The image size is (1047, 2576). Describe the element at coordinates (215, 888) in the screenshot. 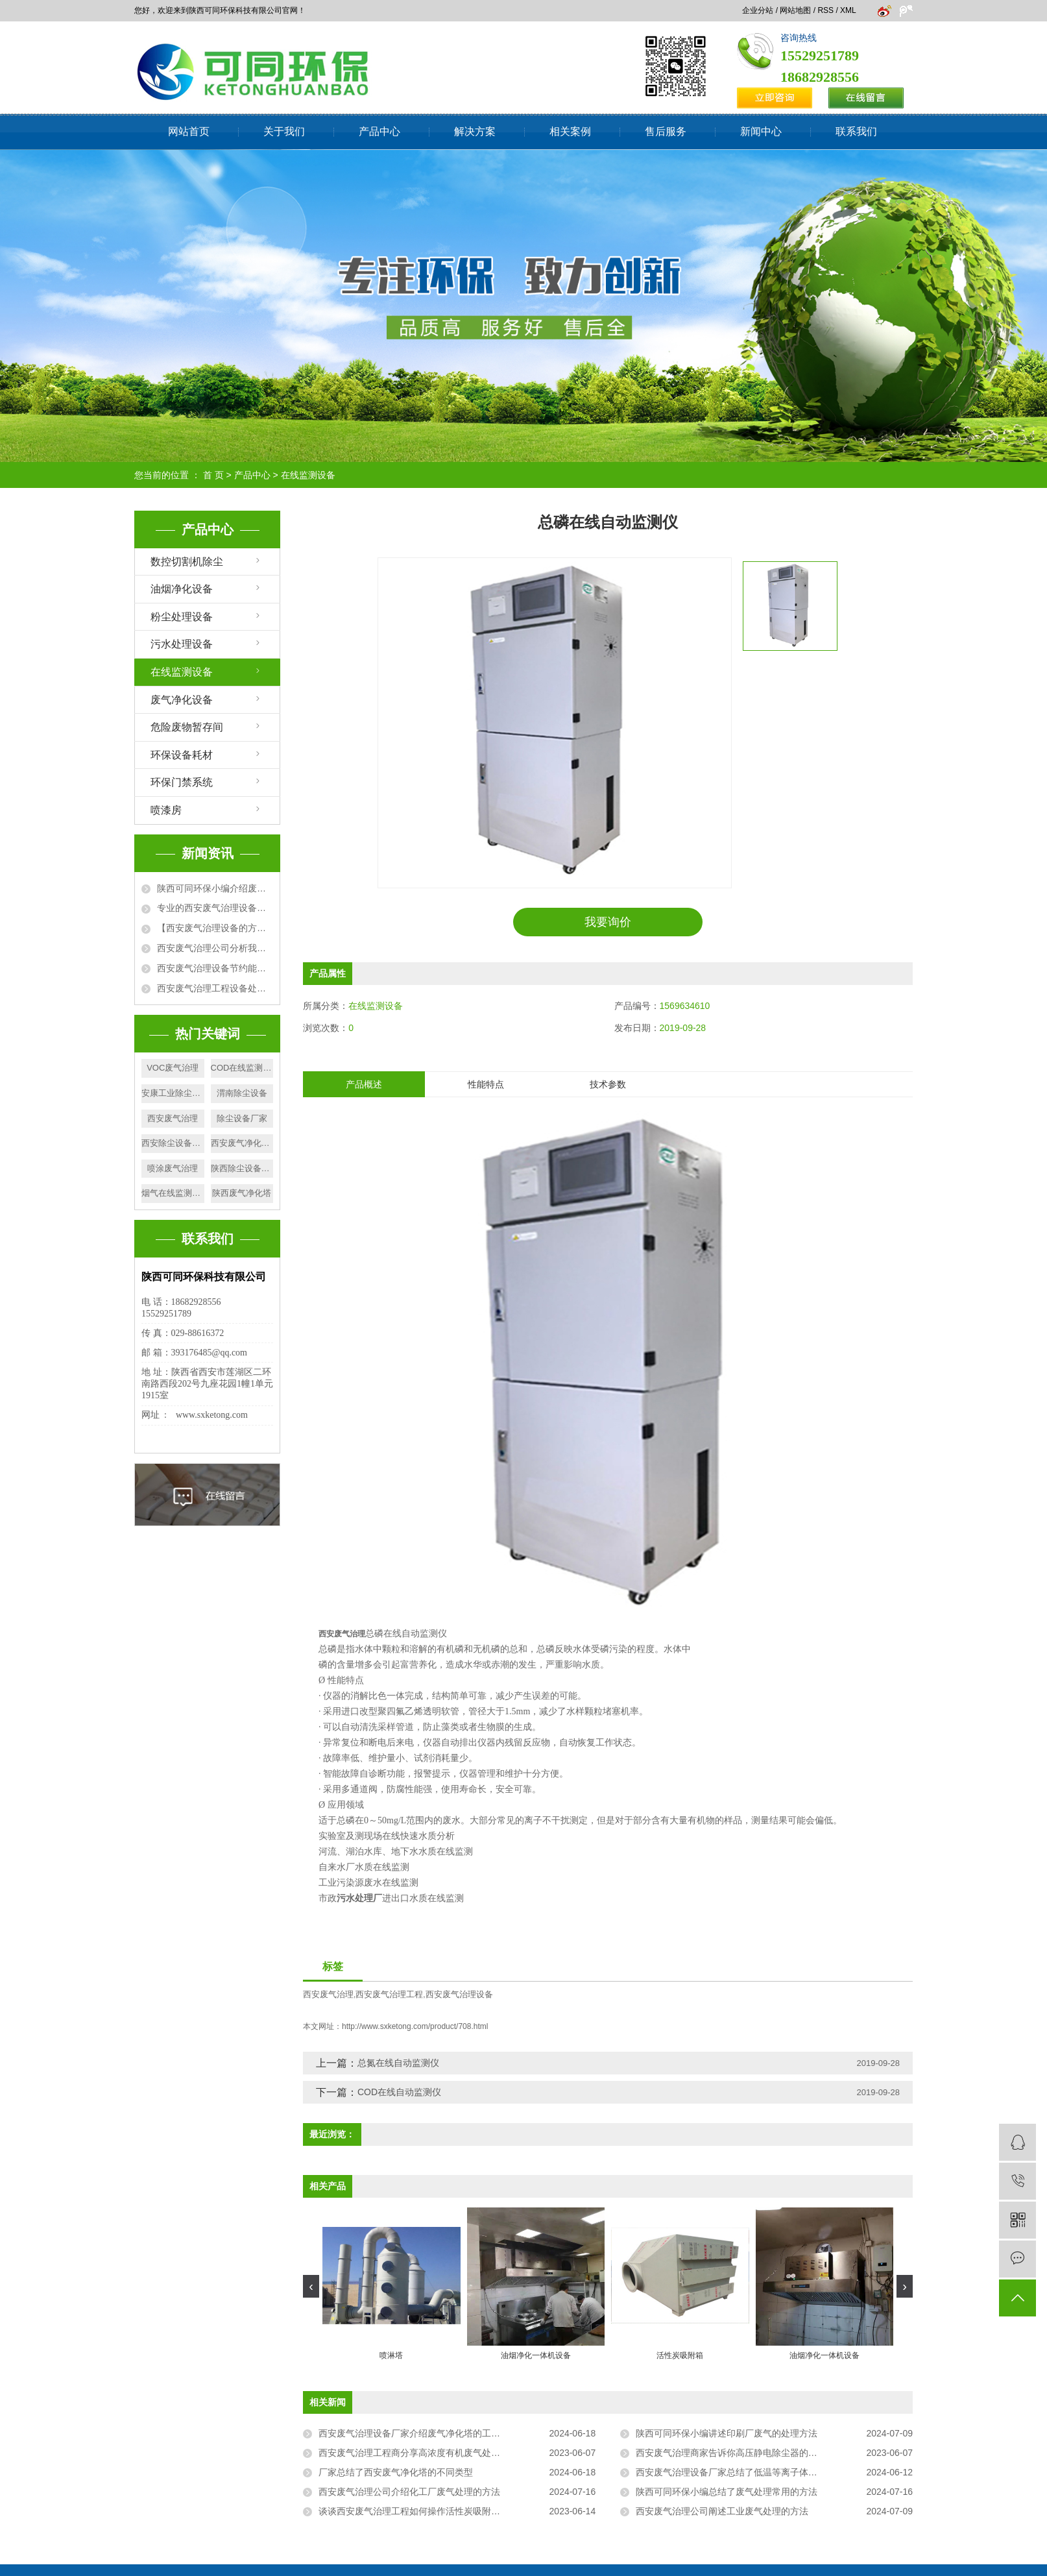

I see `陕西可同环保小编介绍废气排放标准有哪些相关性要求?` at that location.